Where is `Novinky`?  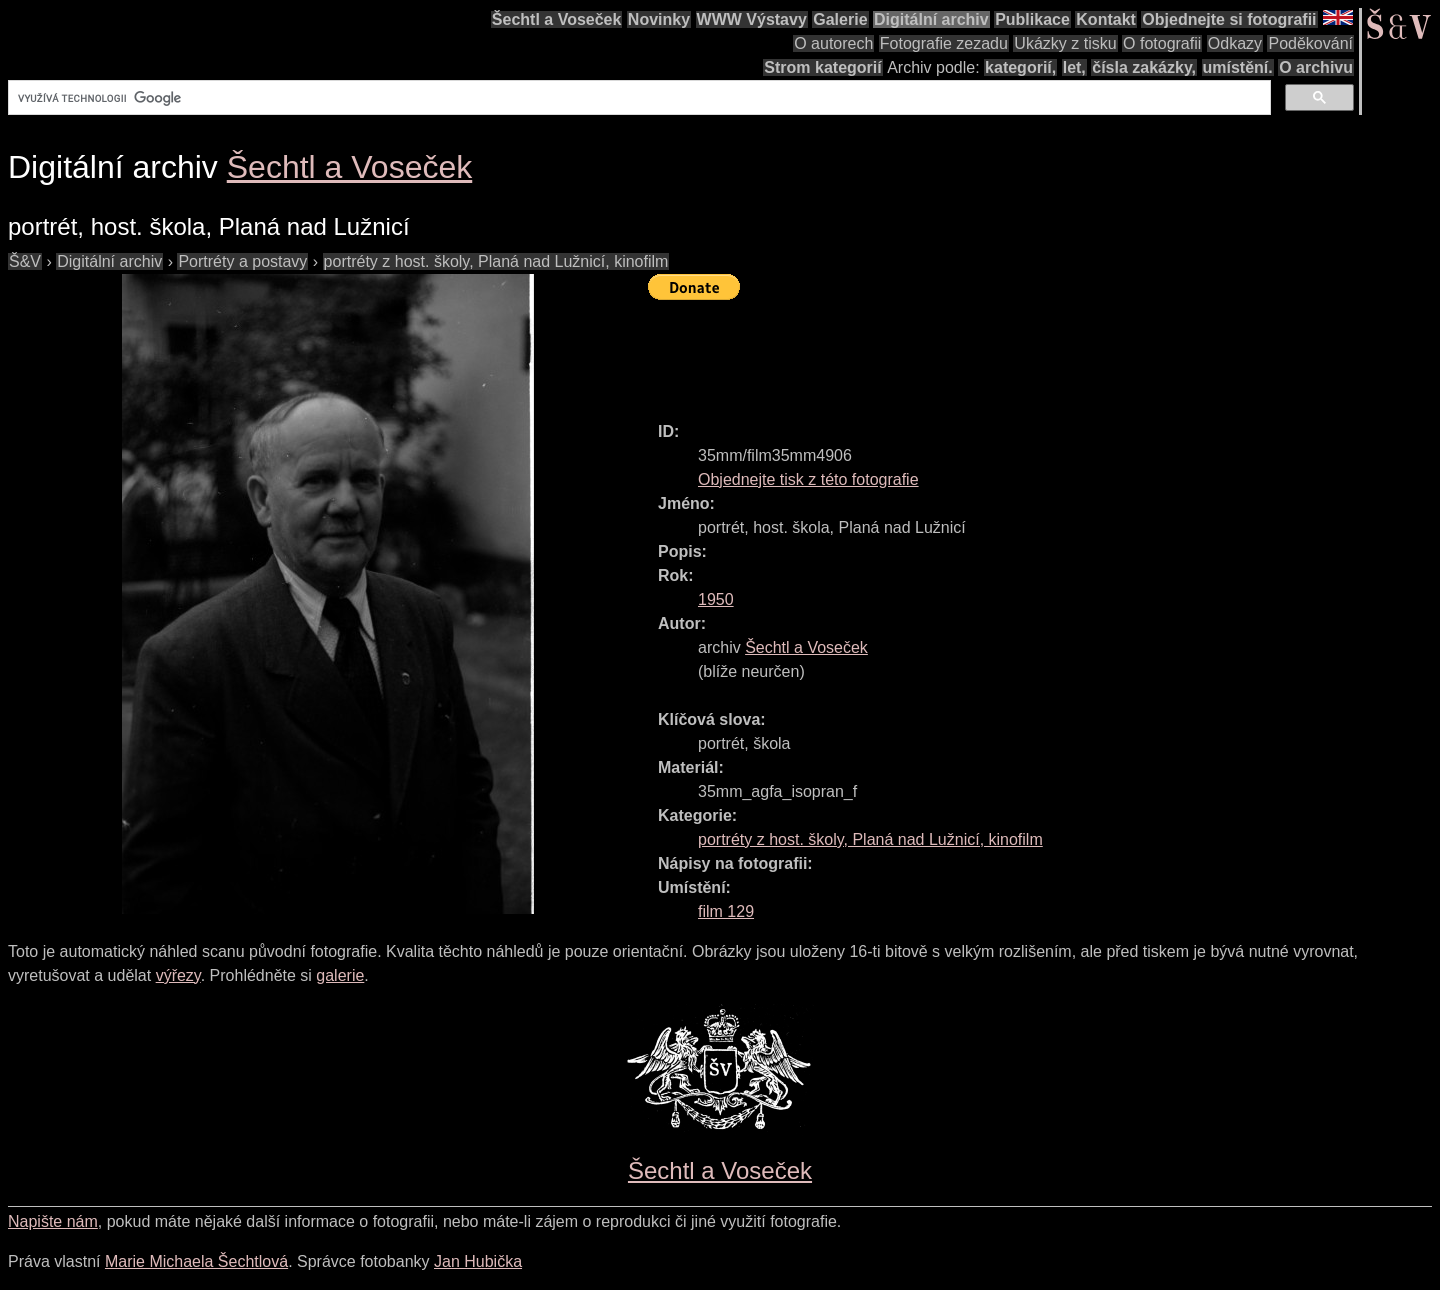 Novinky is located at coordinates (659, 19).